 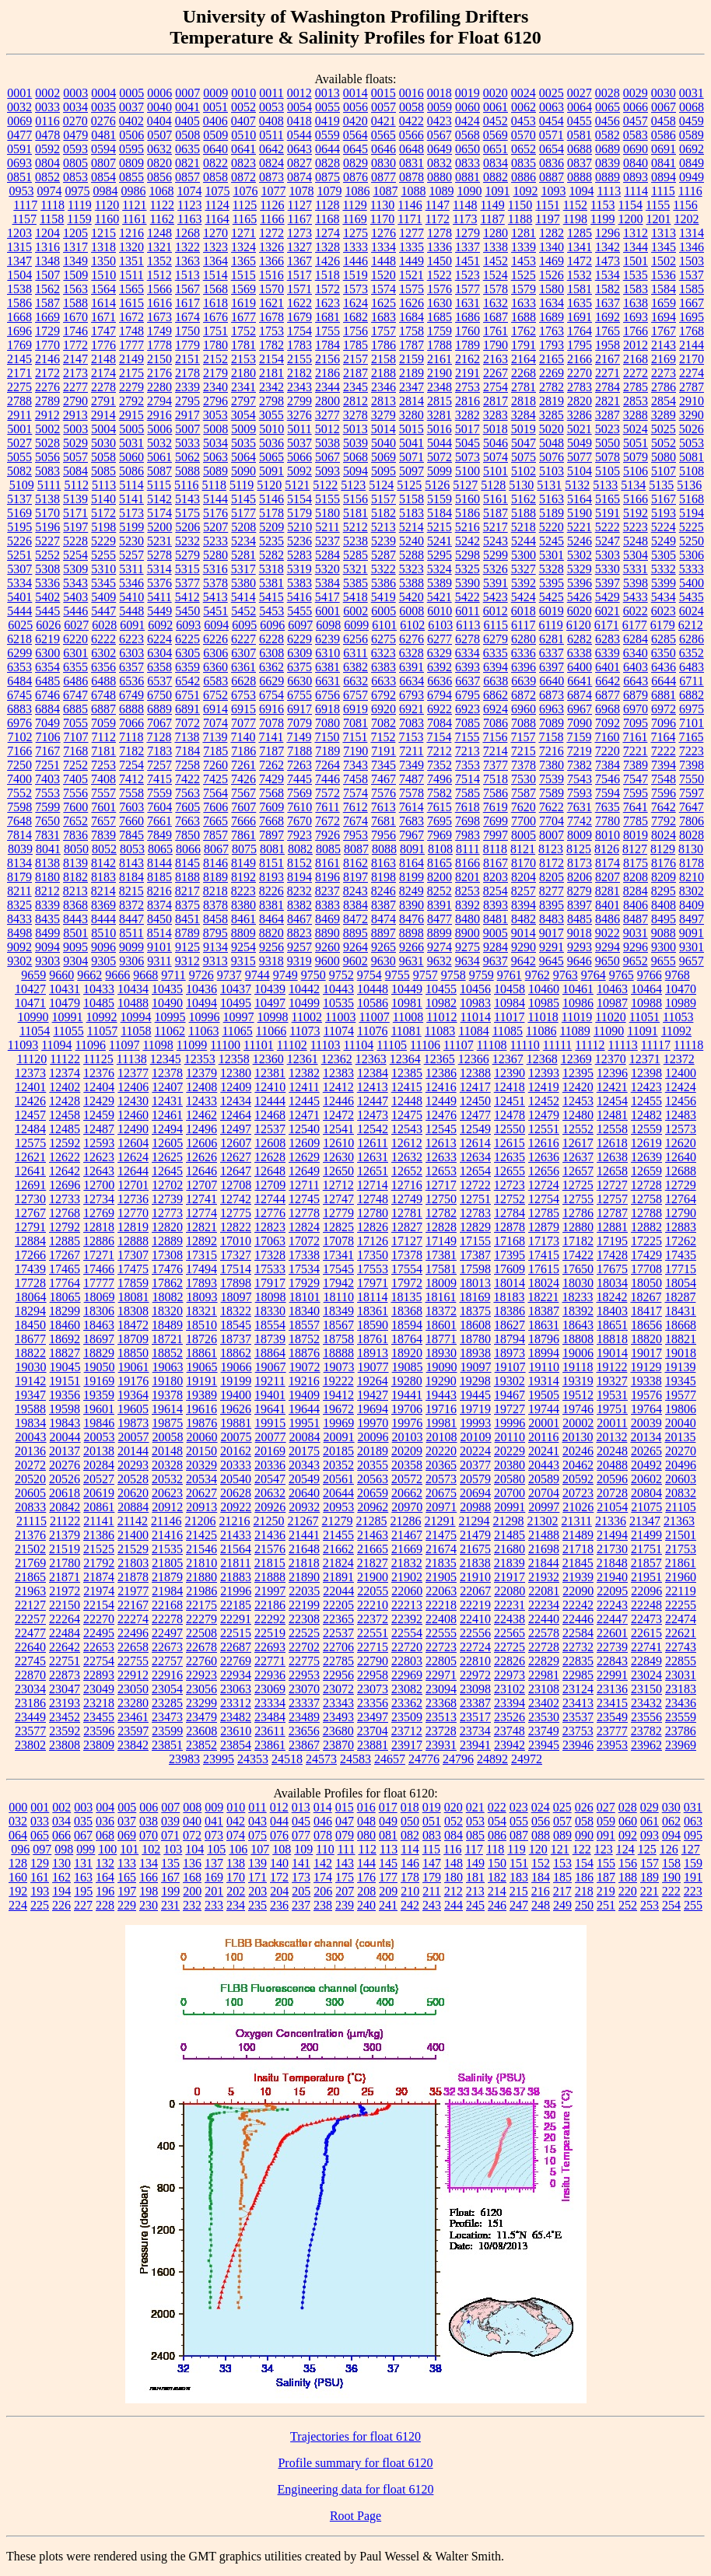 What do you see at coordinates (607, 303) in the screenshot?
I see `1637` at bounding box center [607, 303].